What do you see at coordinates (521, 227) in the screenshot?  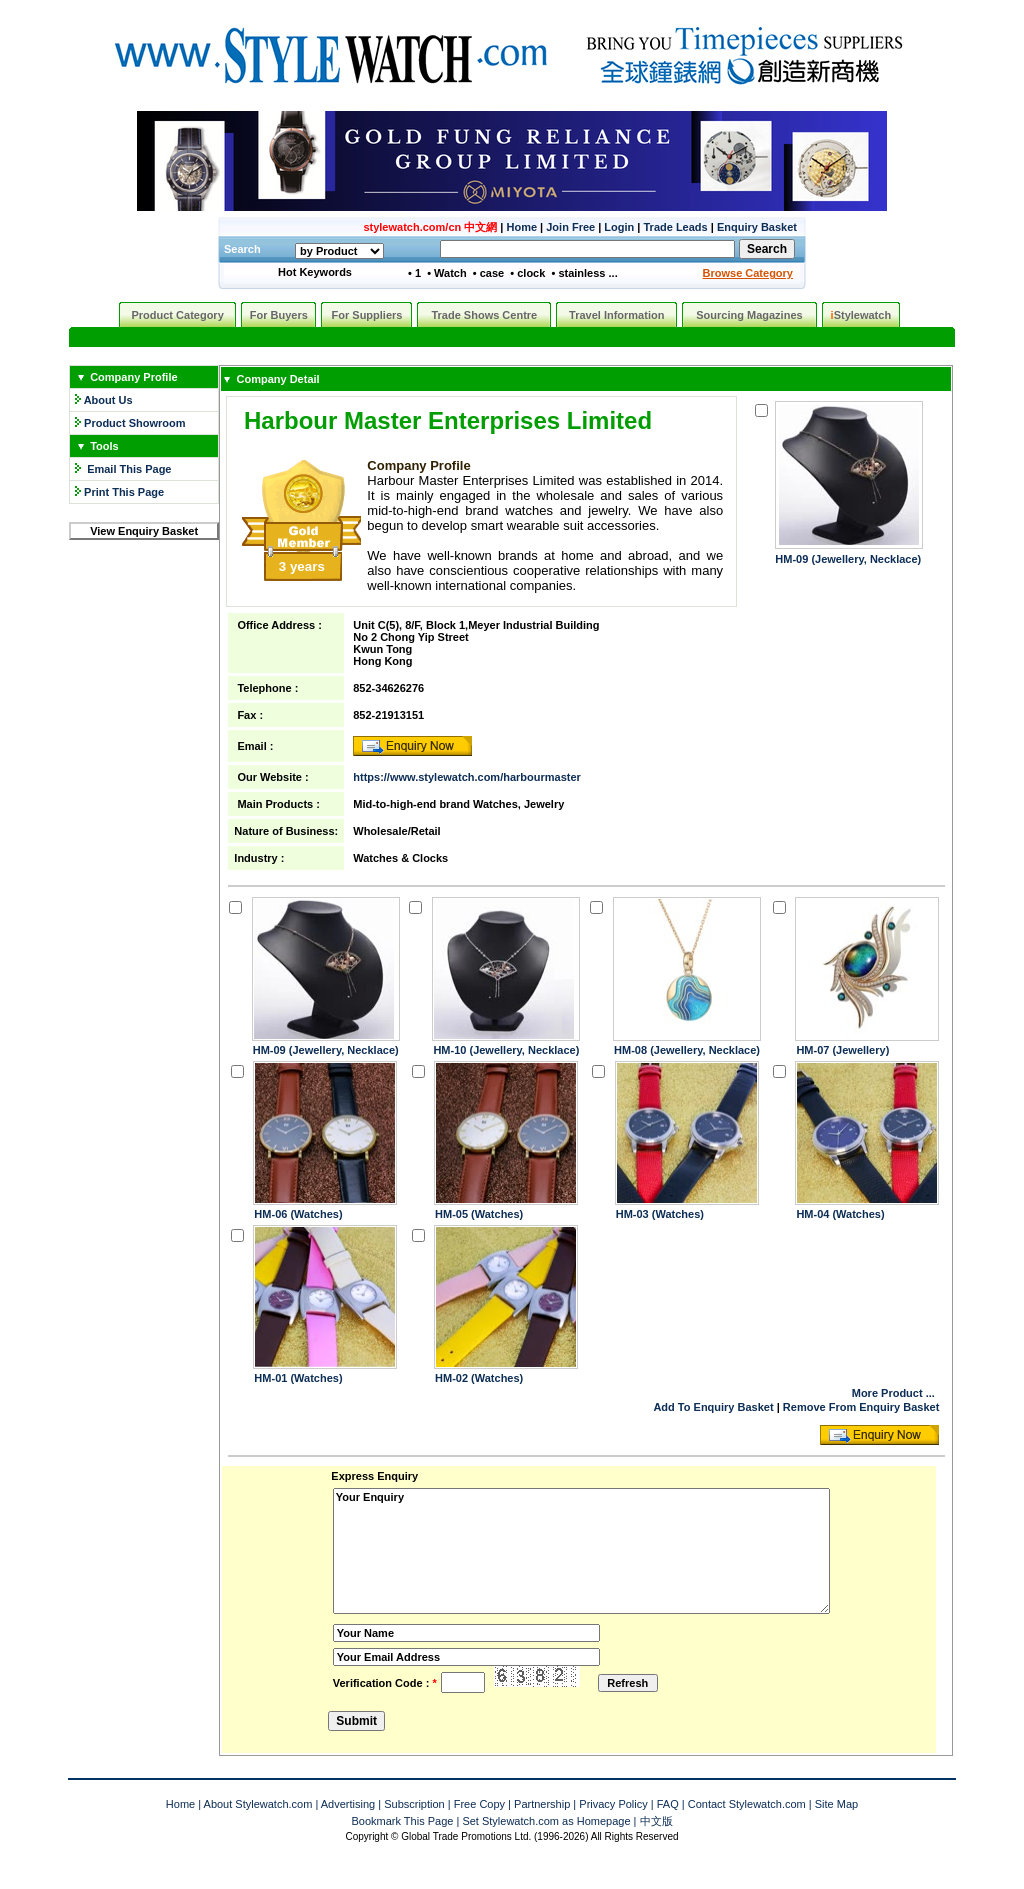 I see `Home` at bounding box center [521, 227].